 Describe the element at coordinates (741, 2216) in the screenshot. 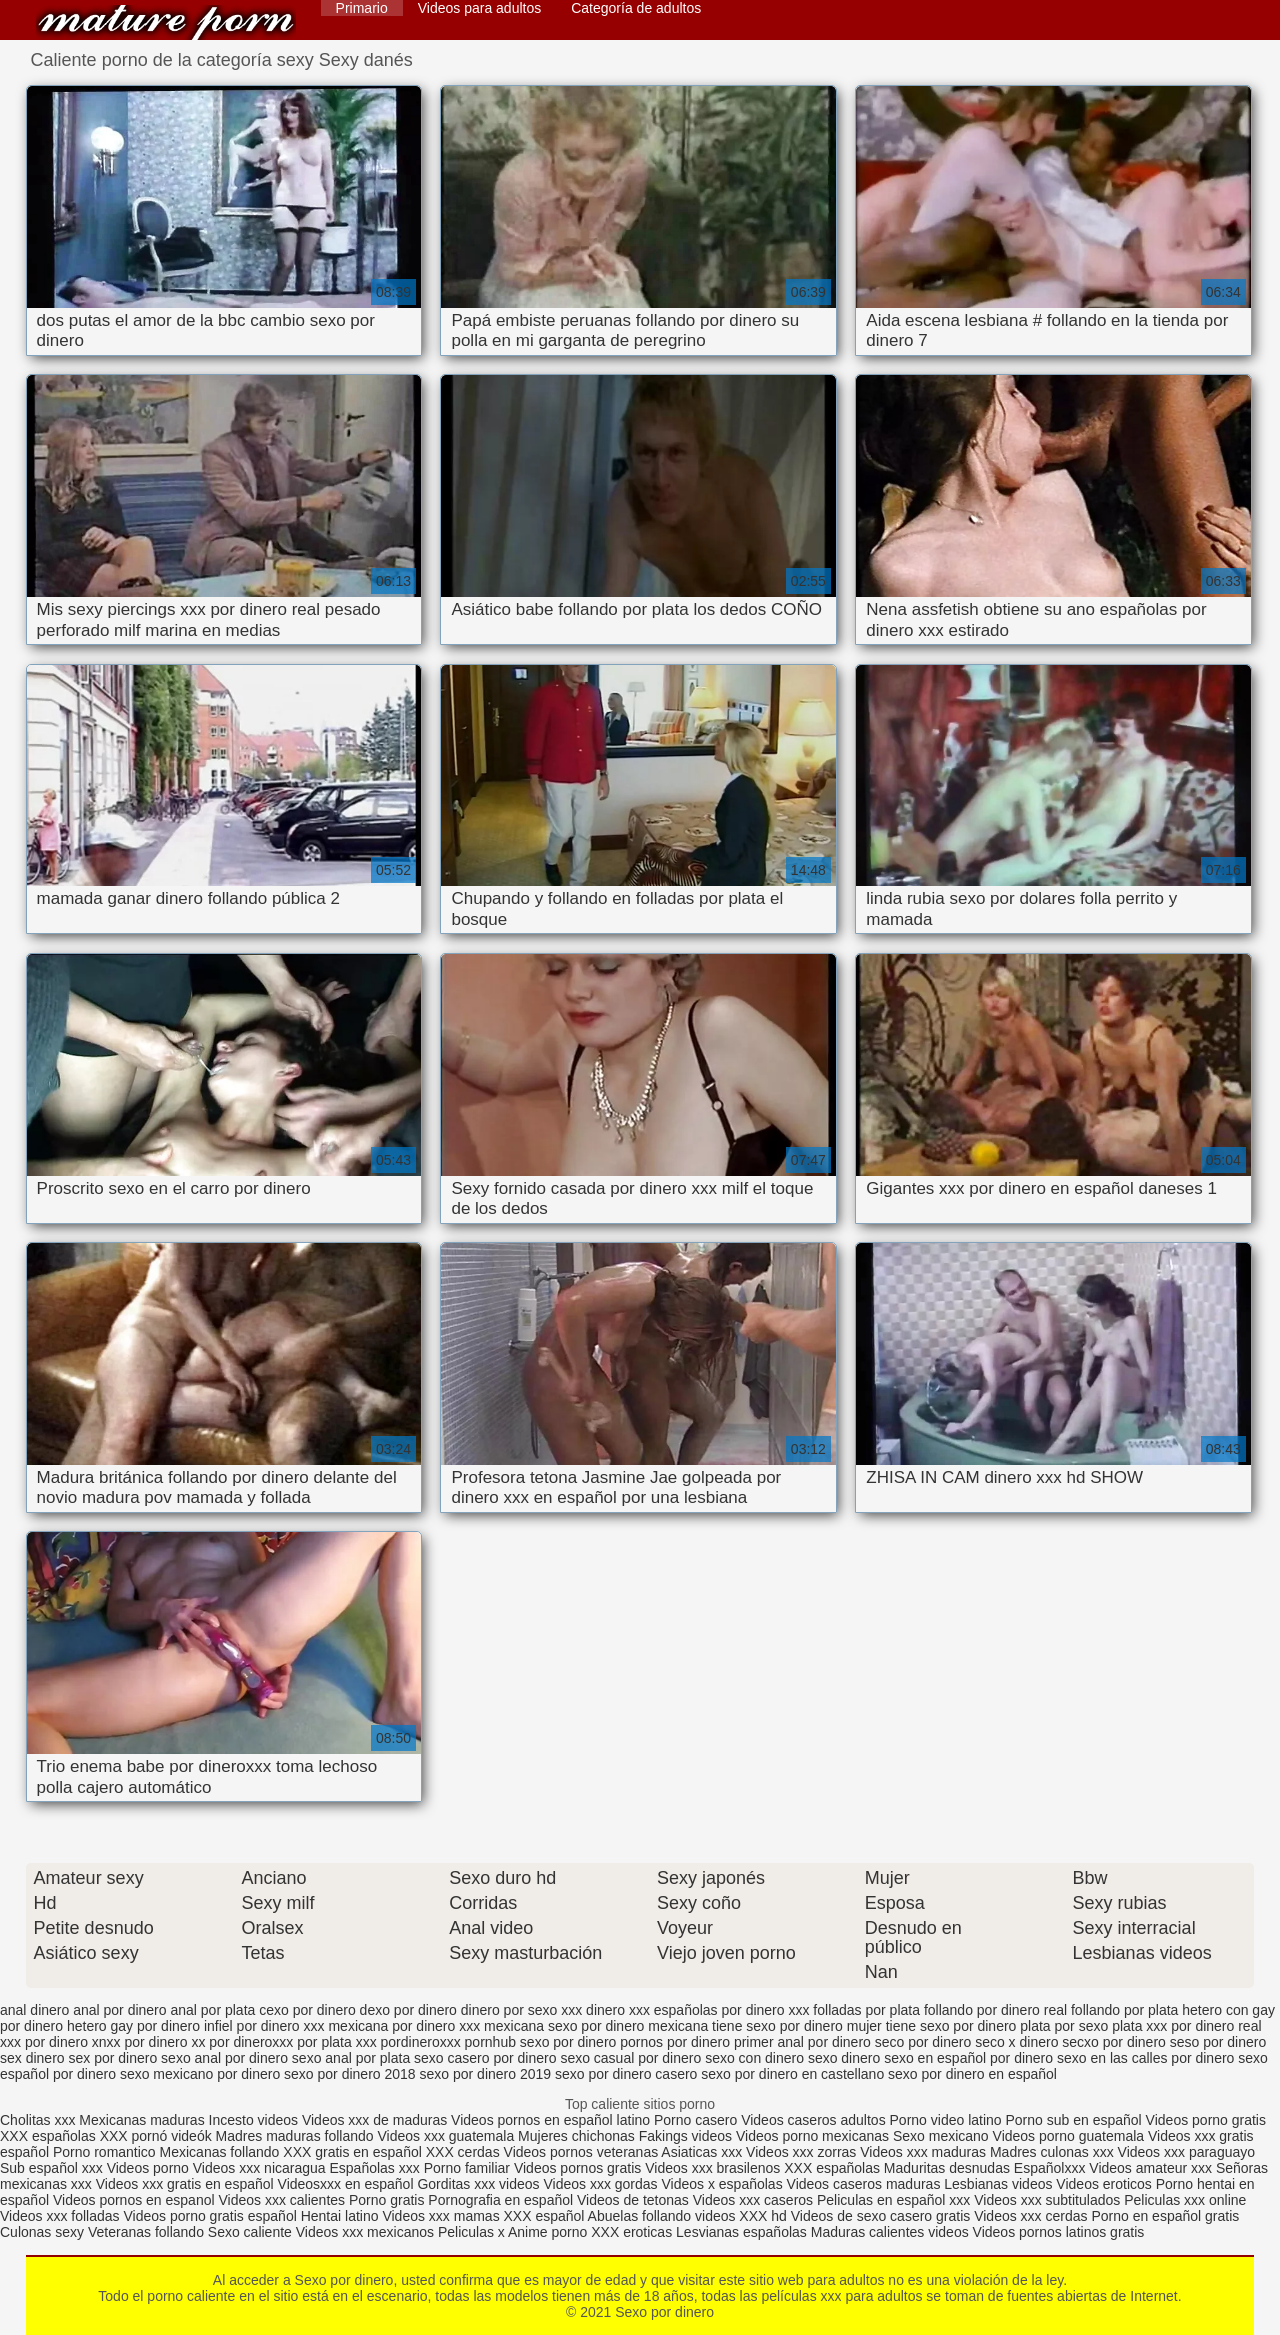

I see `videos XXX hd` at that location.